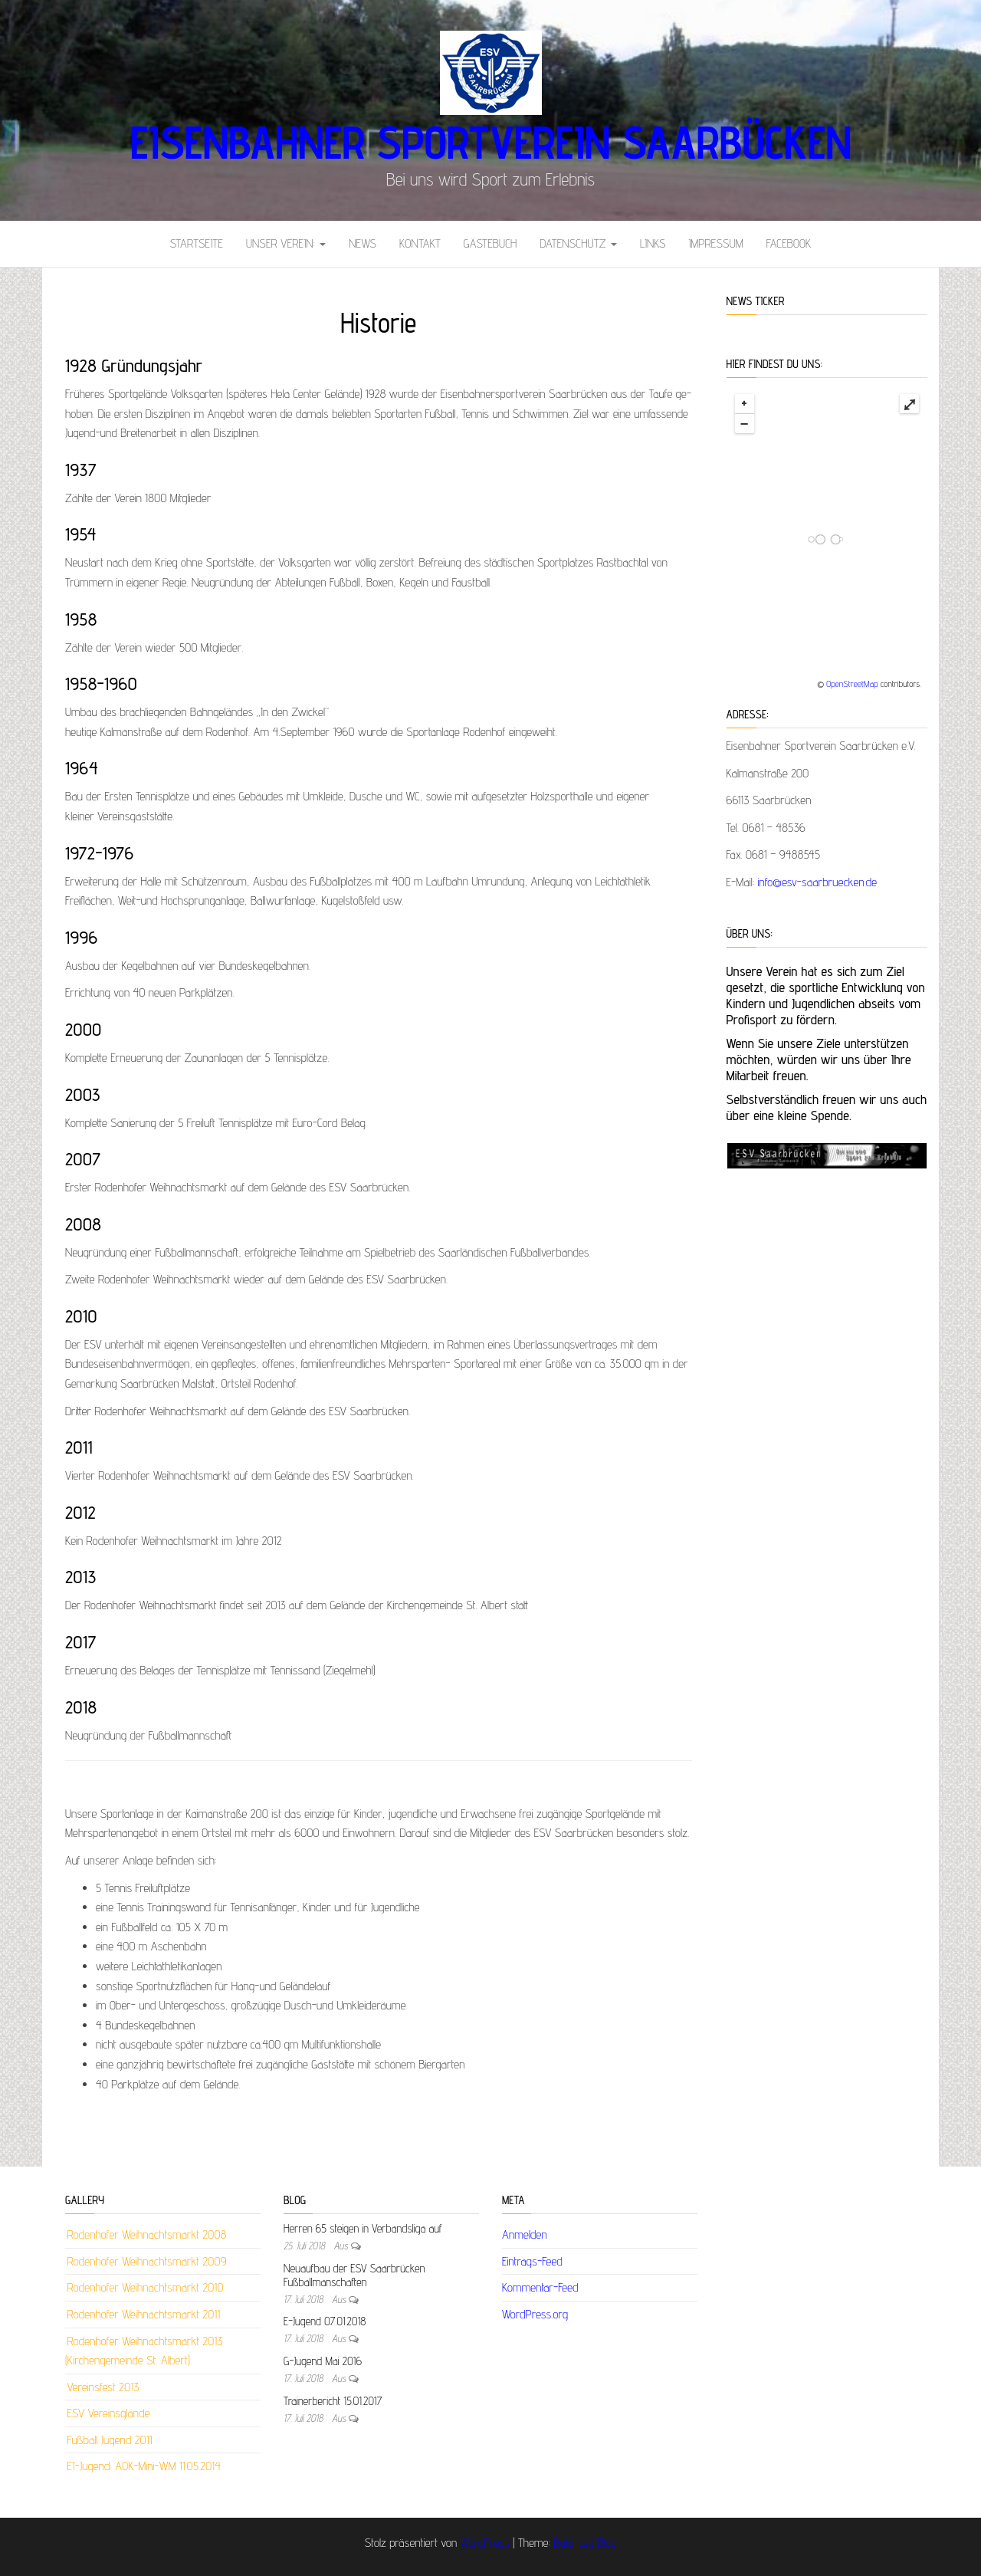 The height and width of the screenshot is (2576, 981). Describe the element at coordinates (852, 683) in the screenshot. I see `OpenStreetMap` at that location.